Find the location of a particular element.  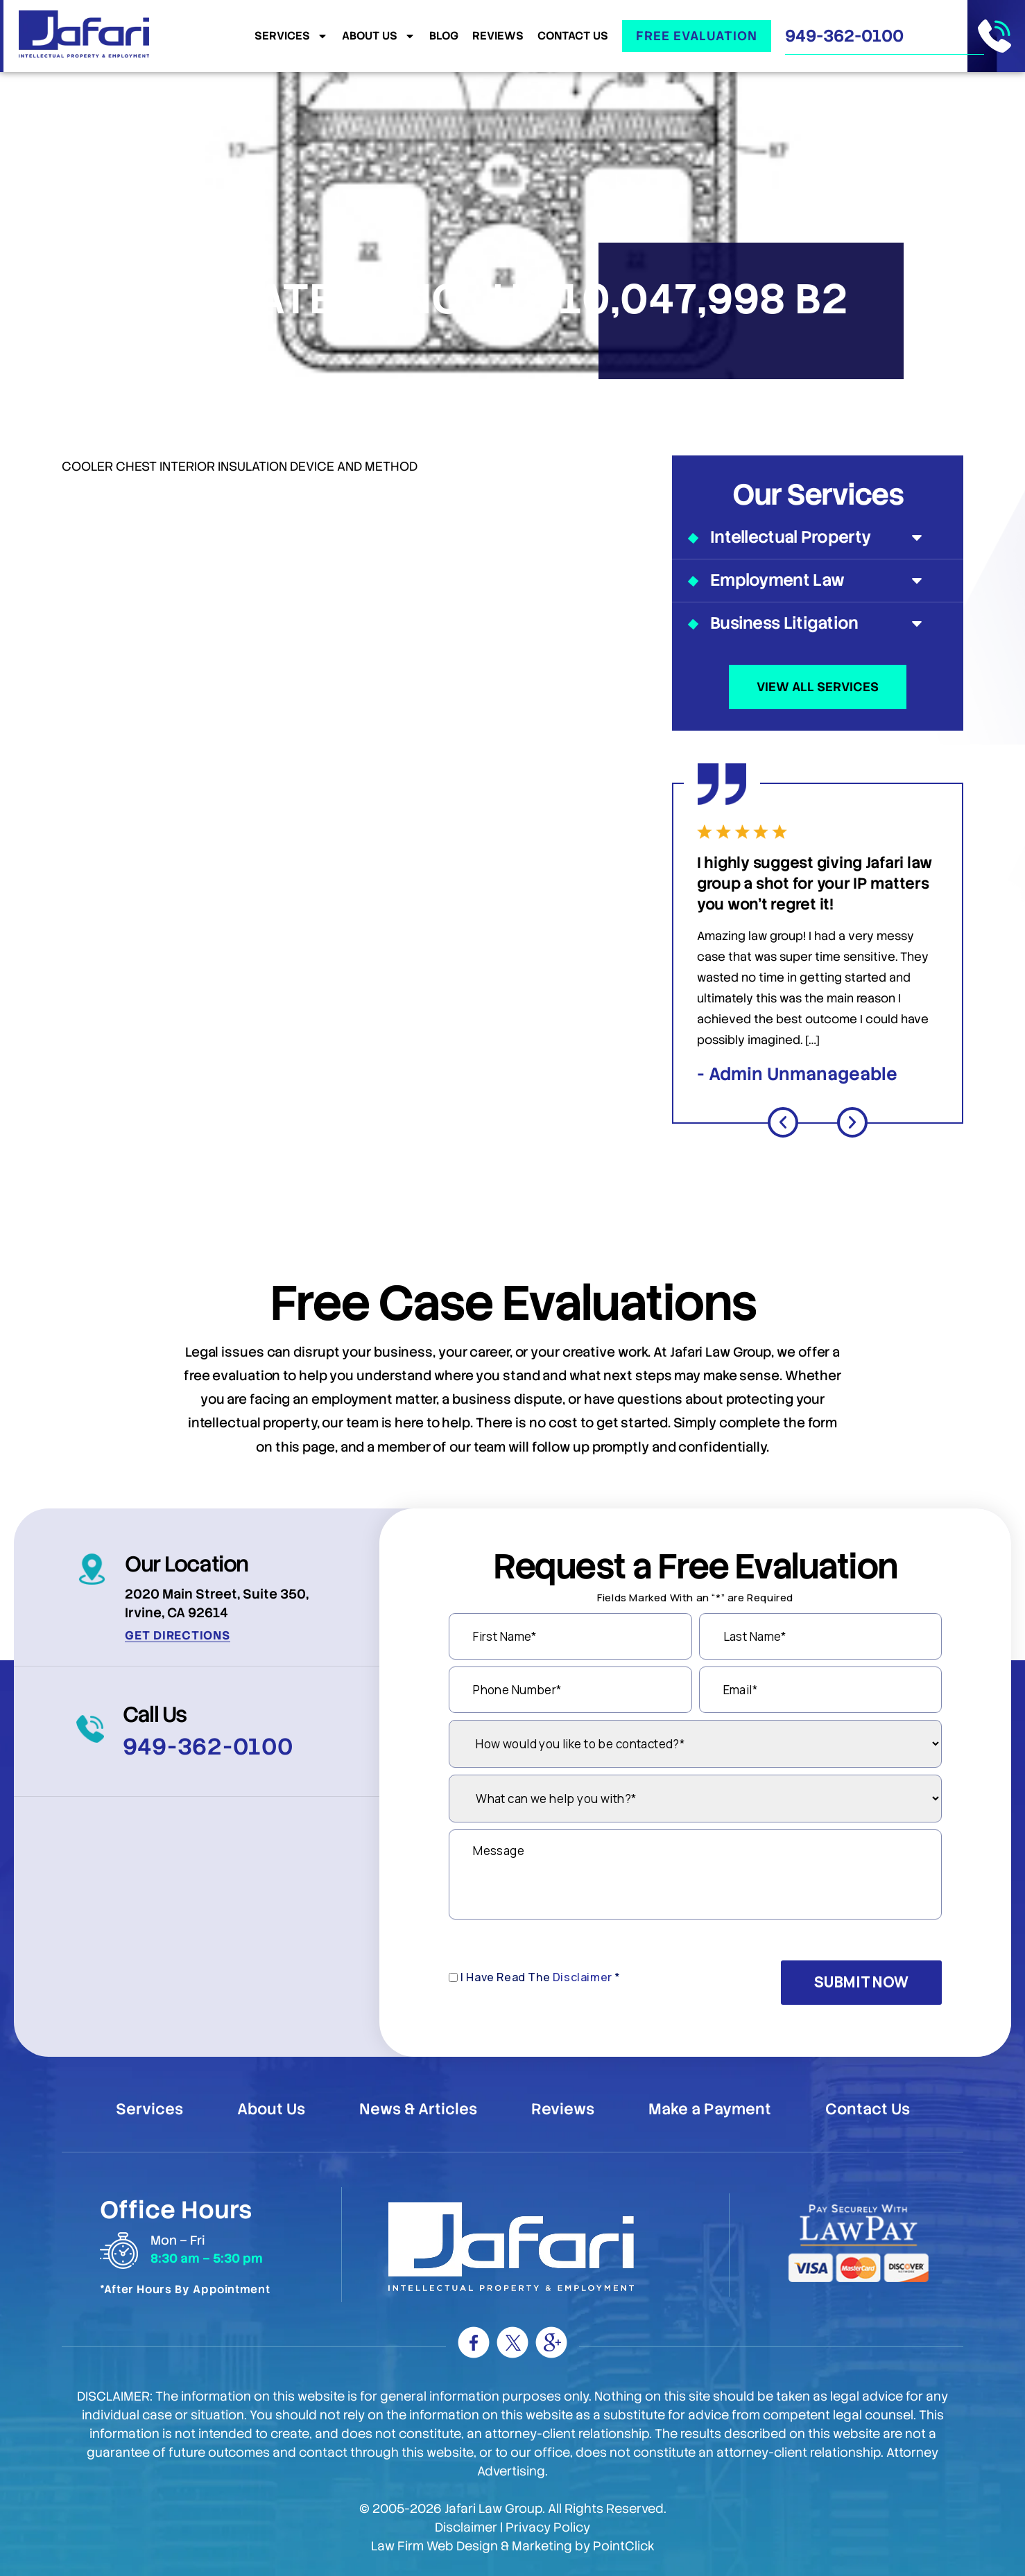

Make a Payment is located at coordinates (709, 2109).